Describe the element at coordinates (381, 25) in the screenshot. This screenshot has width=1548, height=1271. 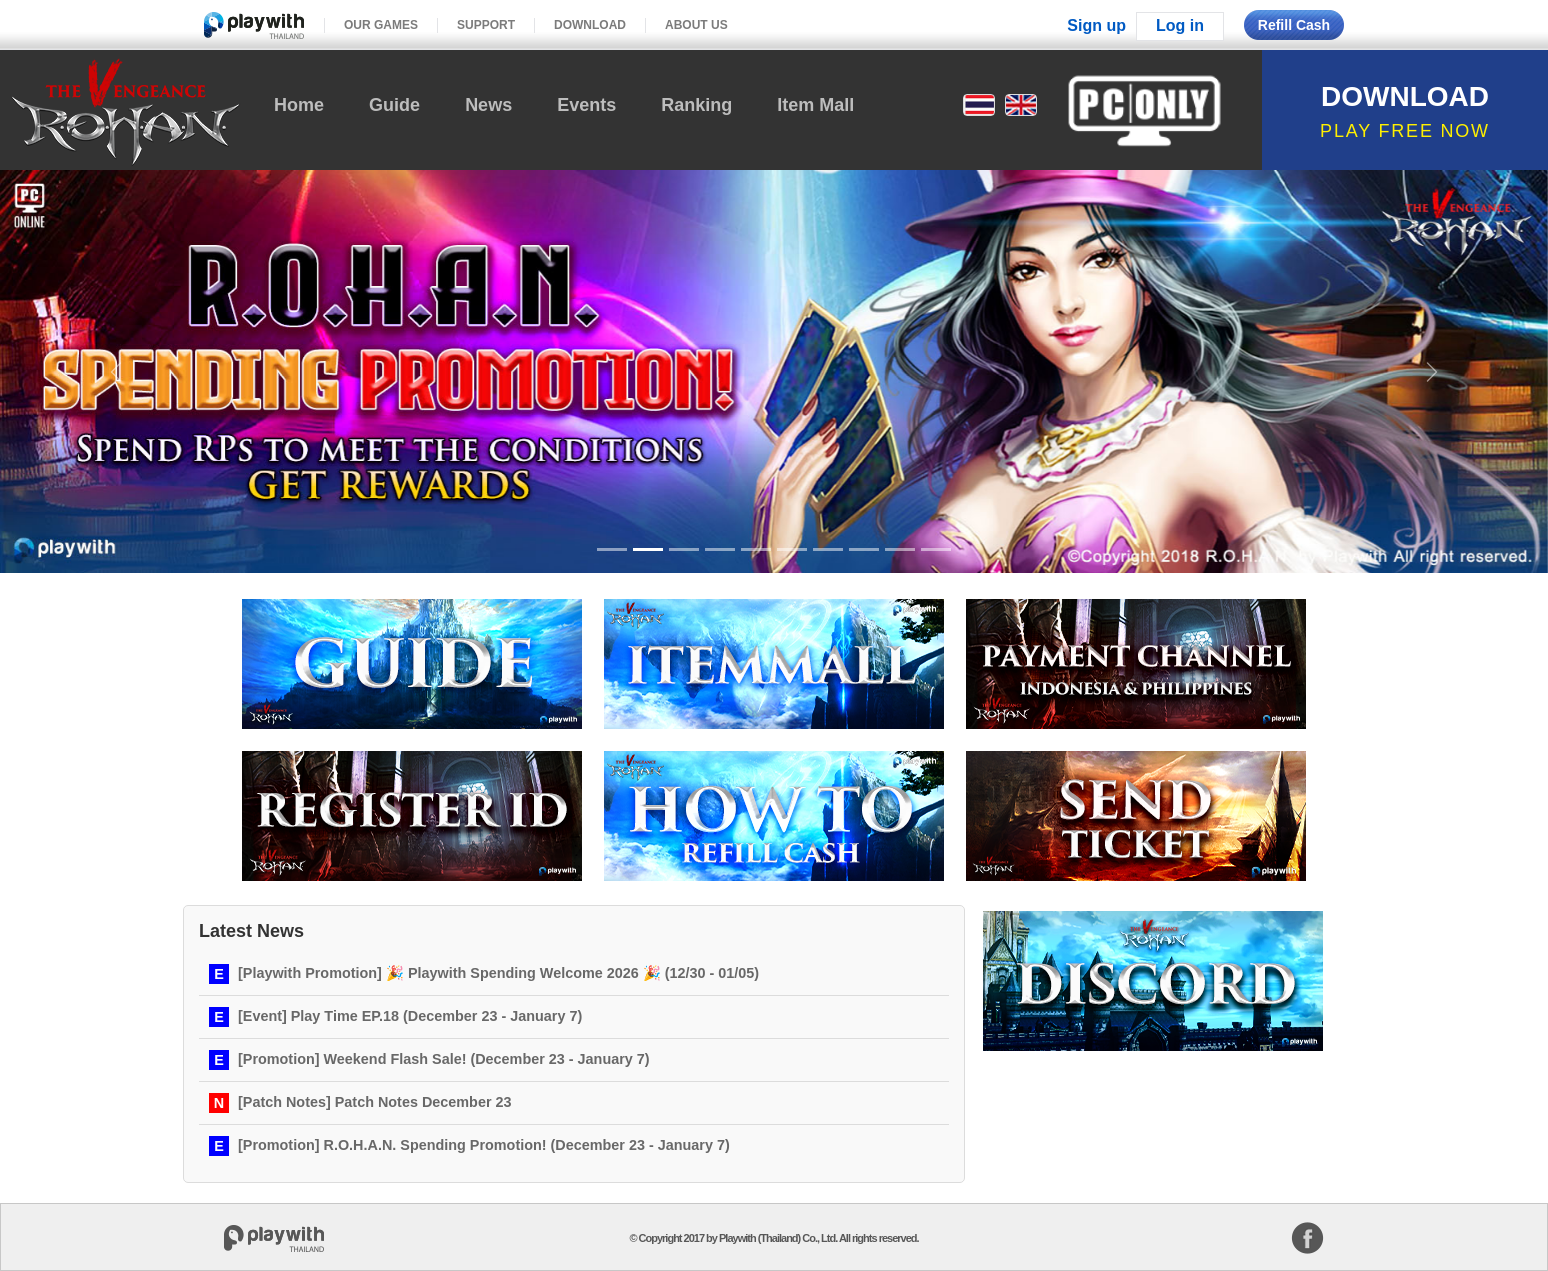
I see `OUR GAMES` at that location.